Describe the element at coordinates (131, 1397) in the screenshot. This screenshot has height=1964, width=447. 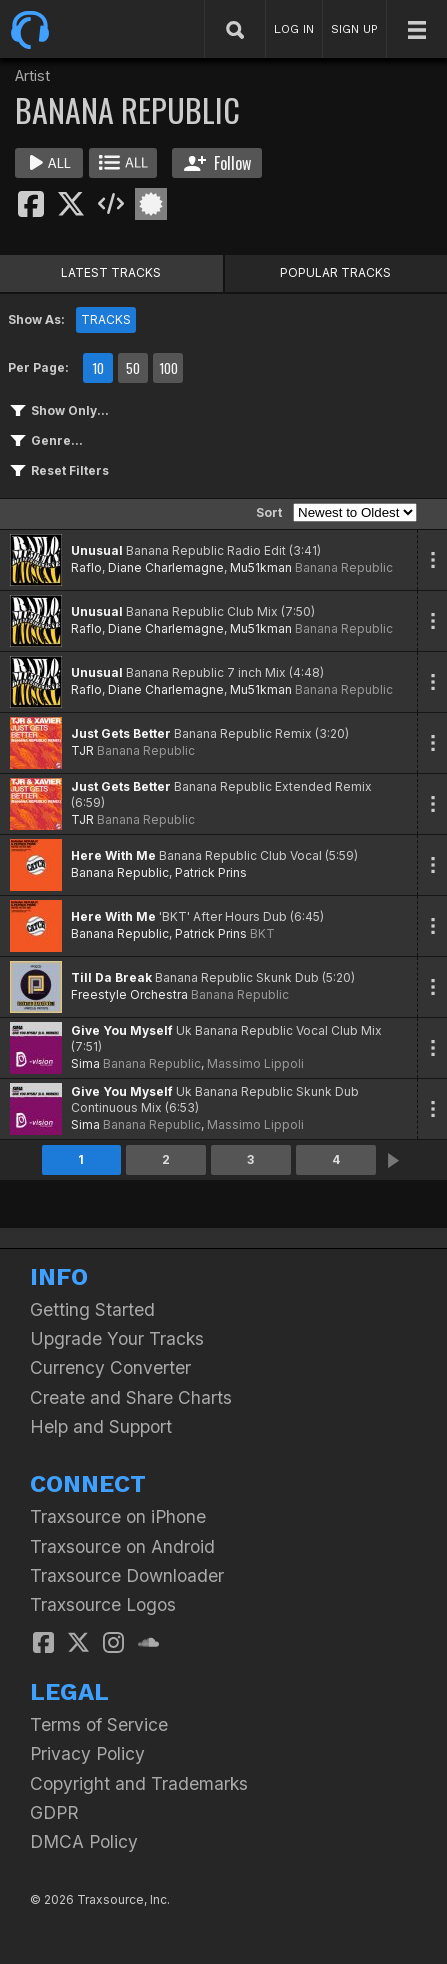
I see `Create and Share Charts` at that location.